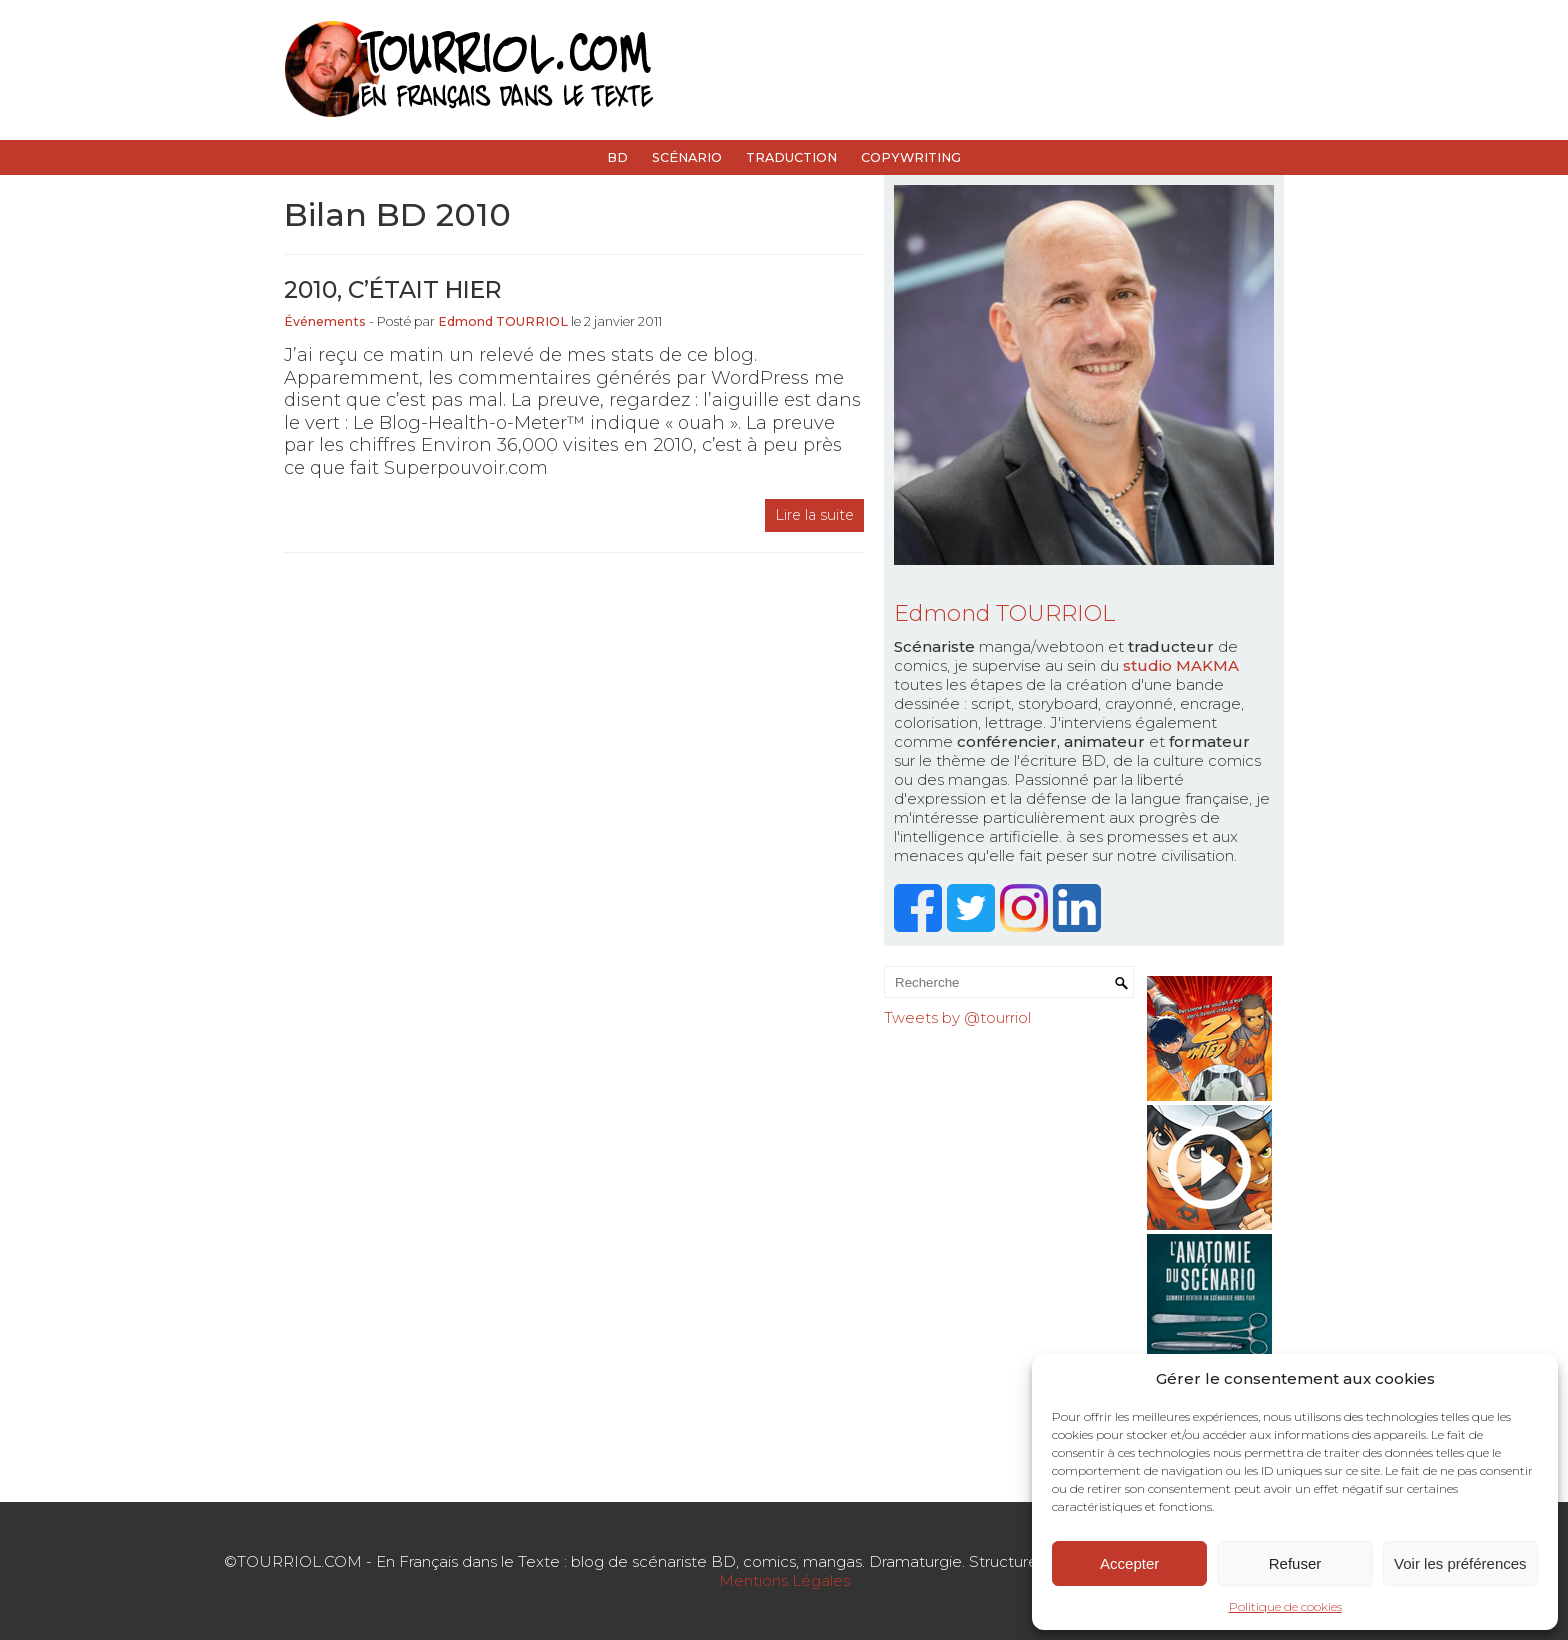 The height and width of the screenshot is (1640, 1568). Describe the element at coordinates (791, 157) in the screenshot. I see `Traduction` at that location.